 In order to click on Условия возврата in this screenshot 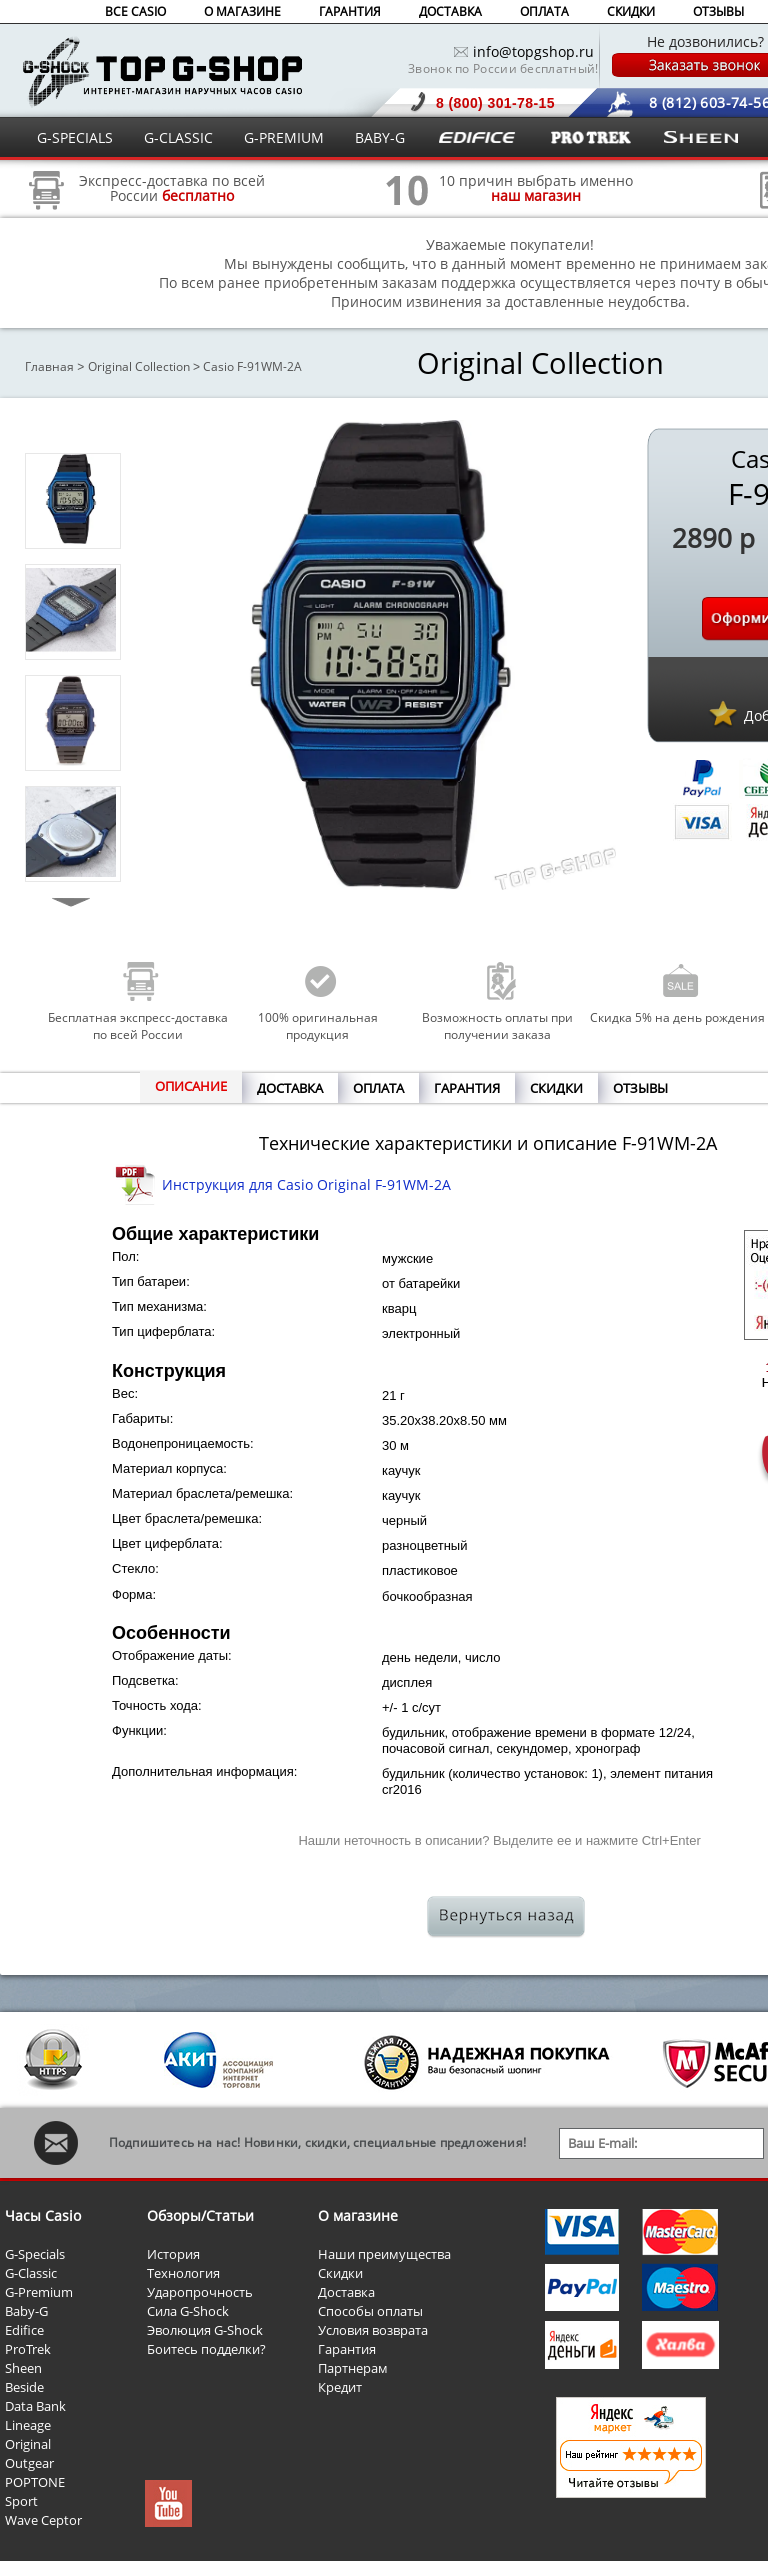, I will do `click(373, 2330)`.